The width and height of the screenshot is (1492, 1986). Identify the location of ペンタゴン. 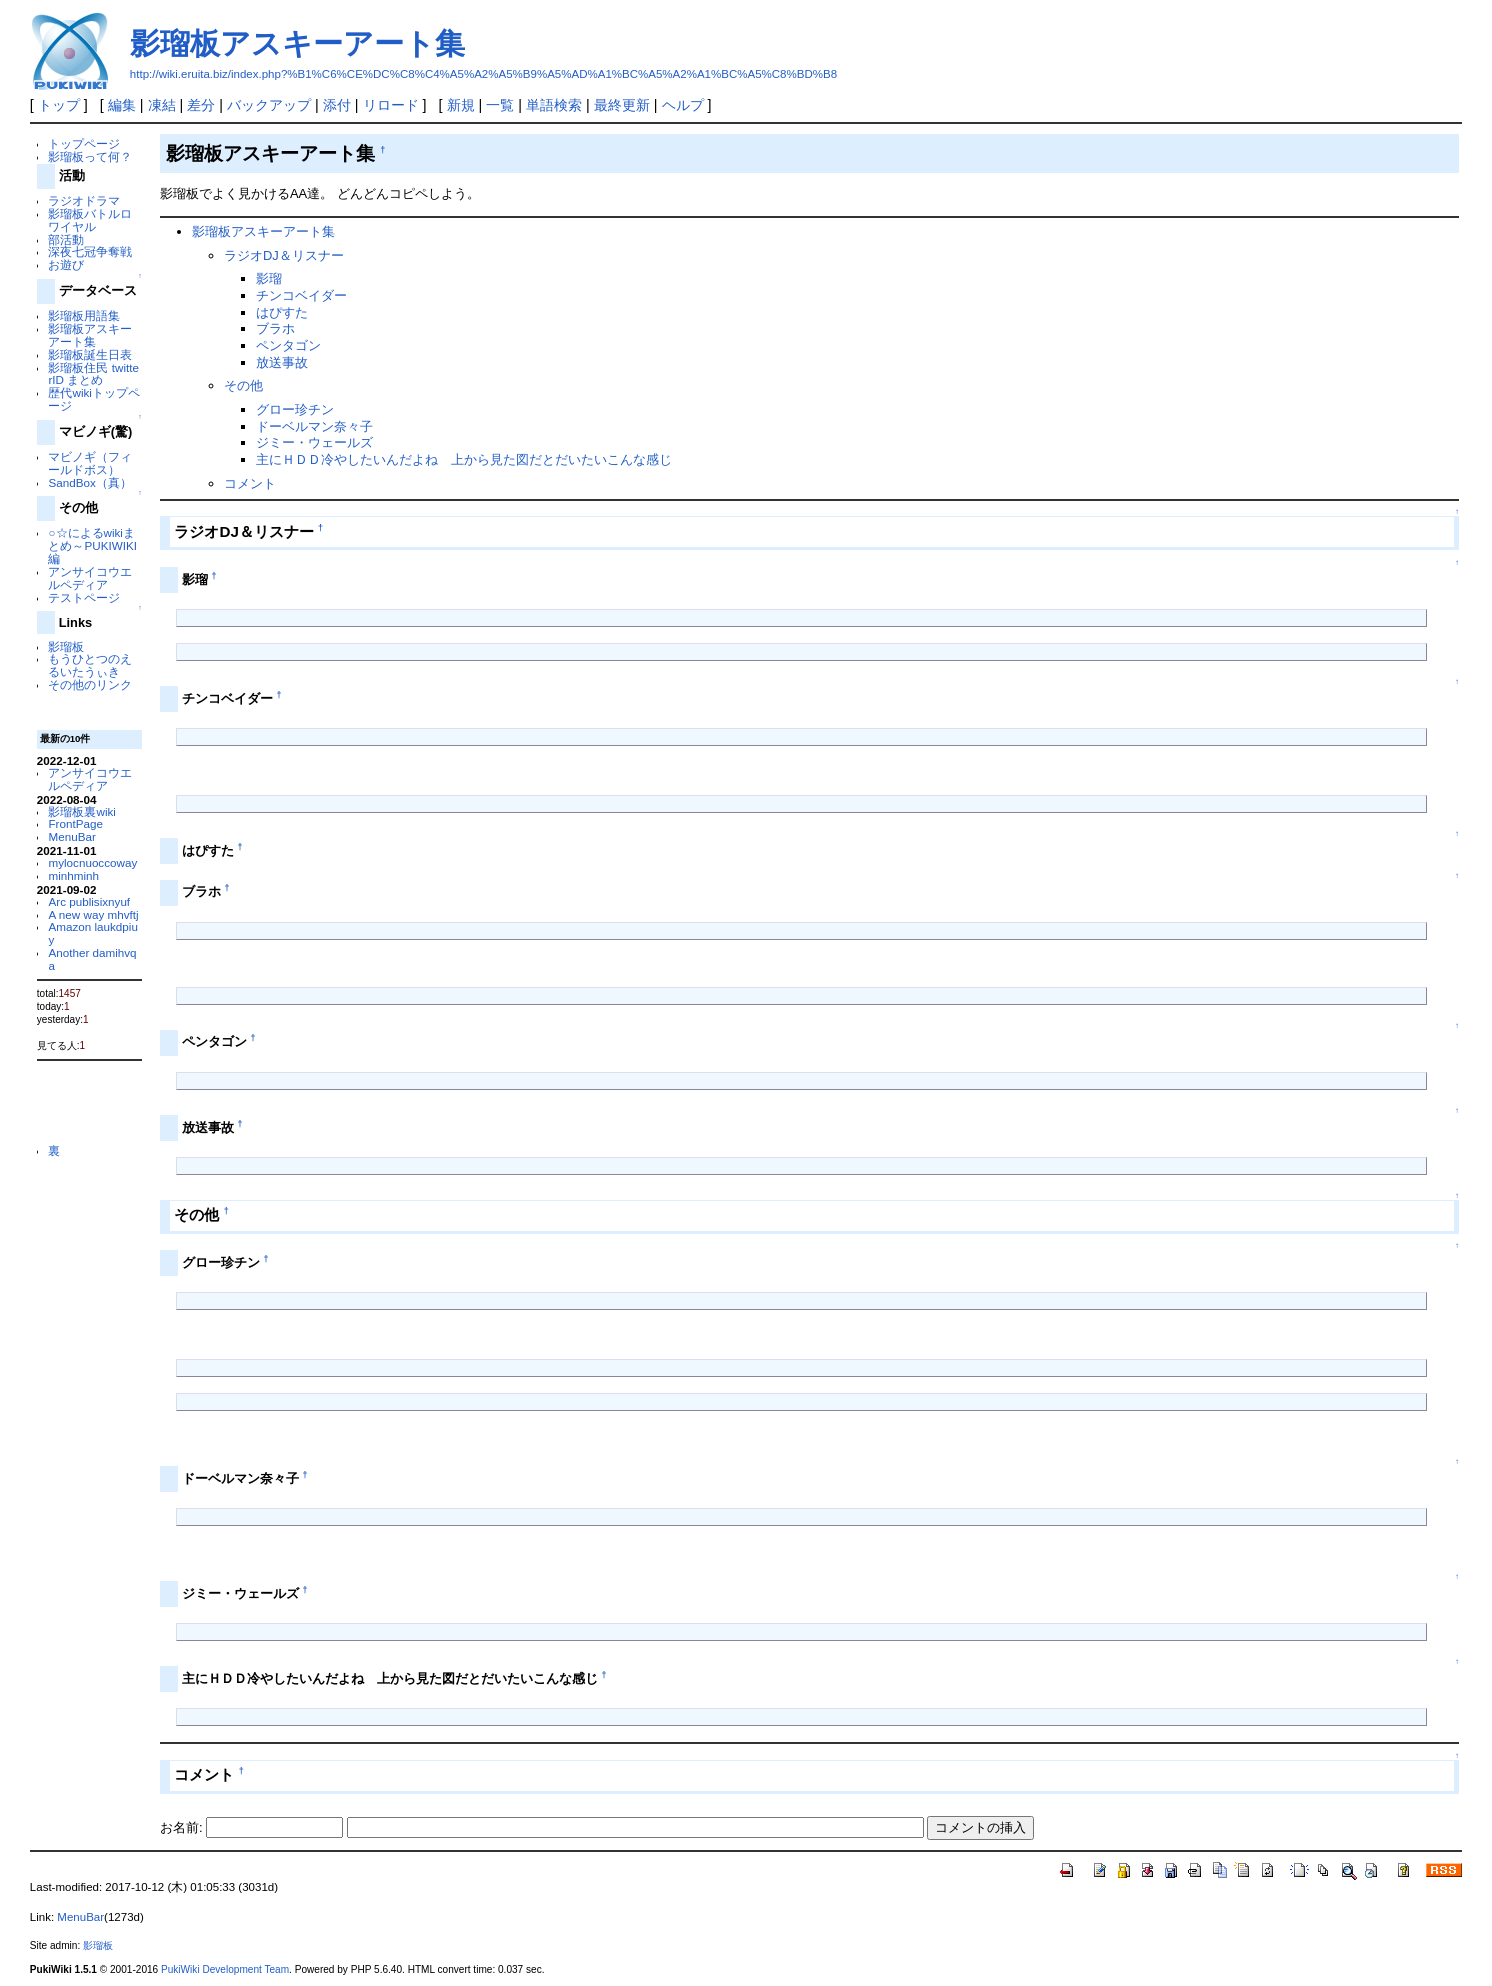
(288, 345).